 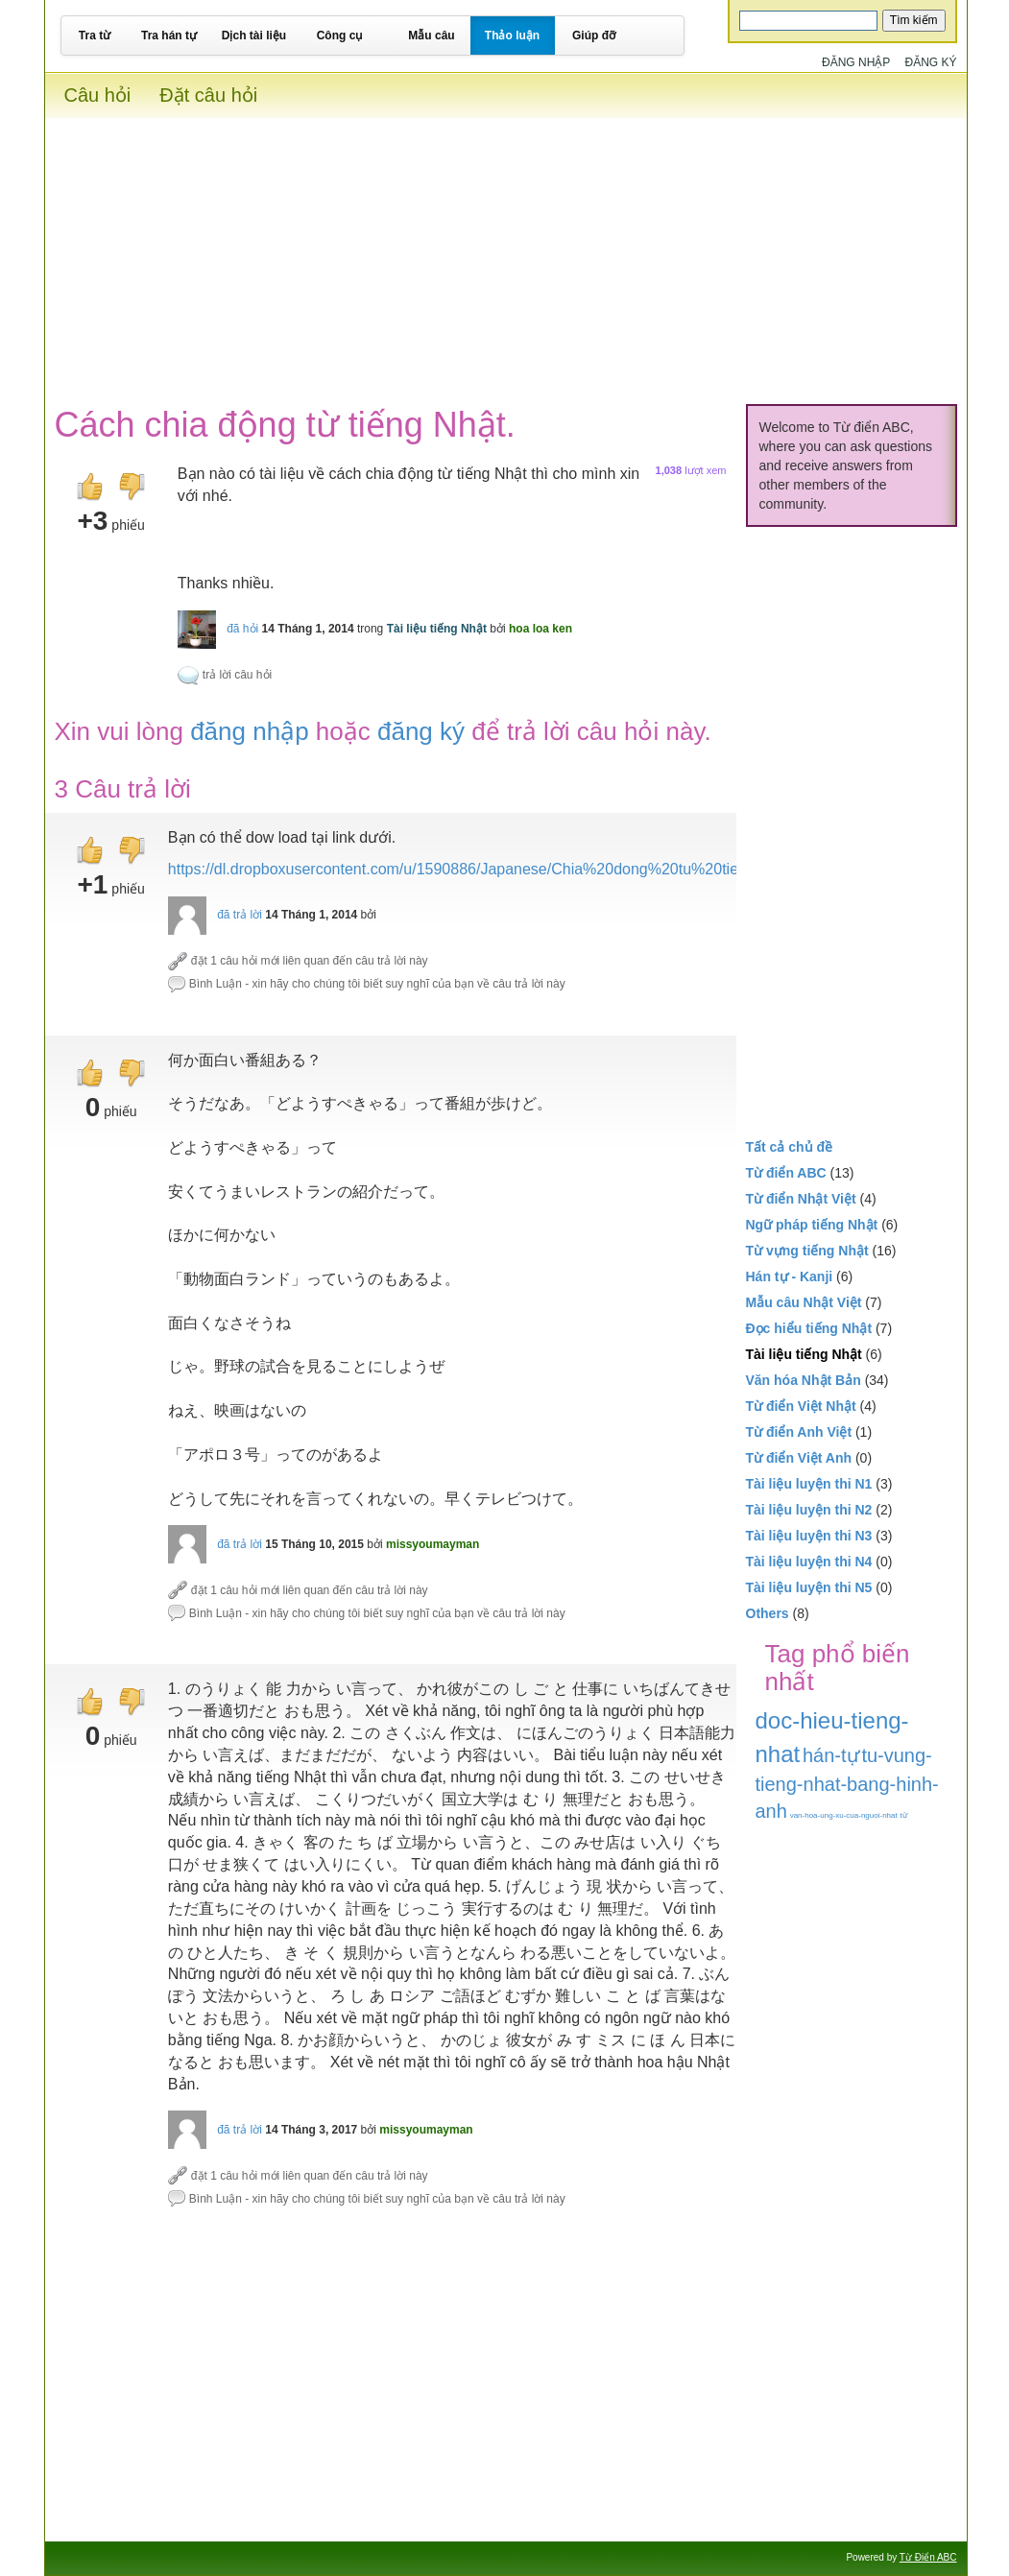 I want to click on Văn hóa Nhật Bản, so click(x=803, y=1380).